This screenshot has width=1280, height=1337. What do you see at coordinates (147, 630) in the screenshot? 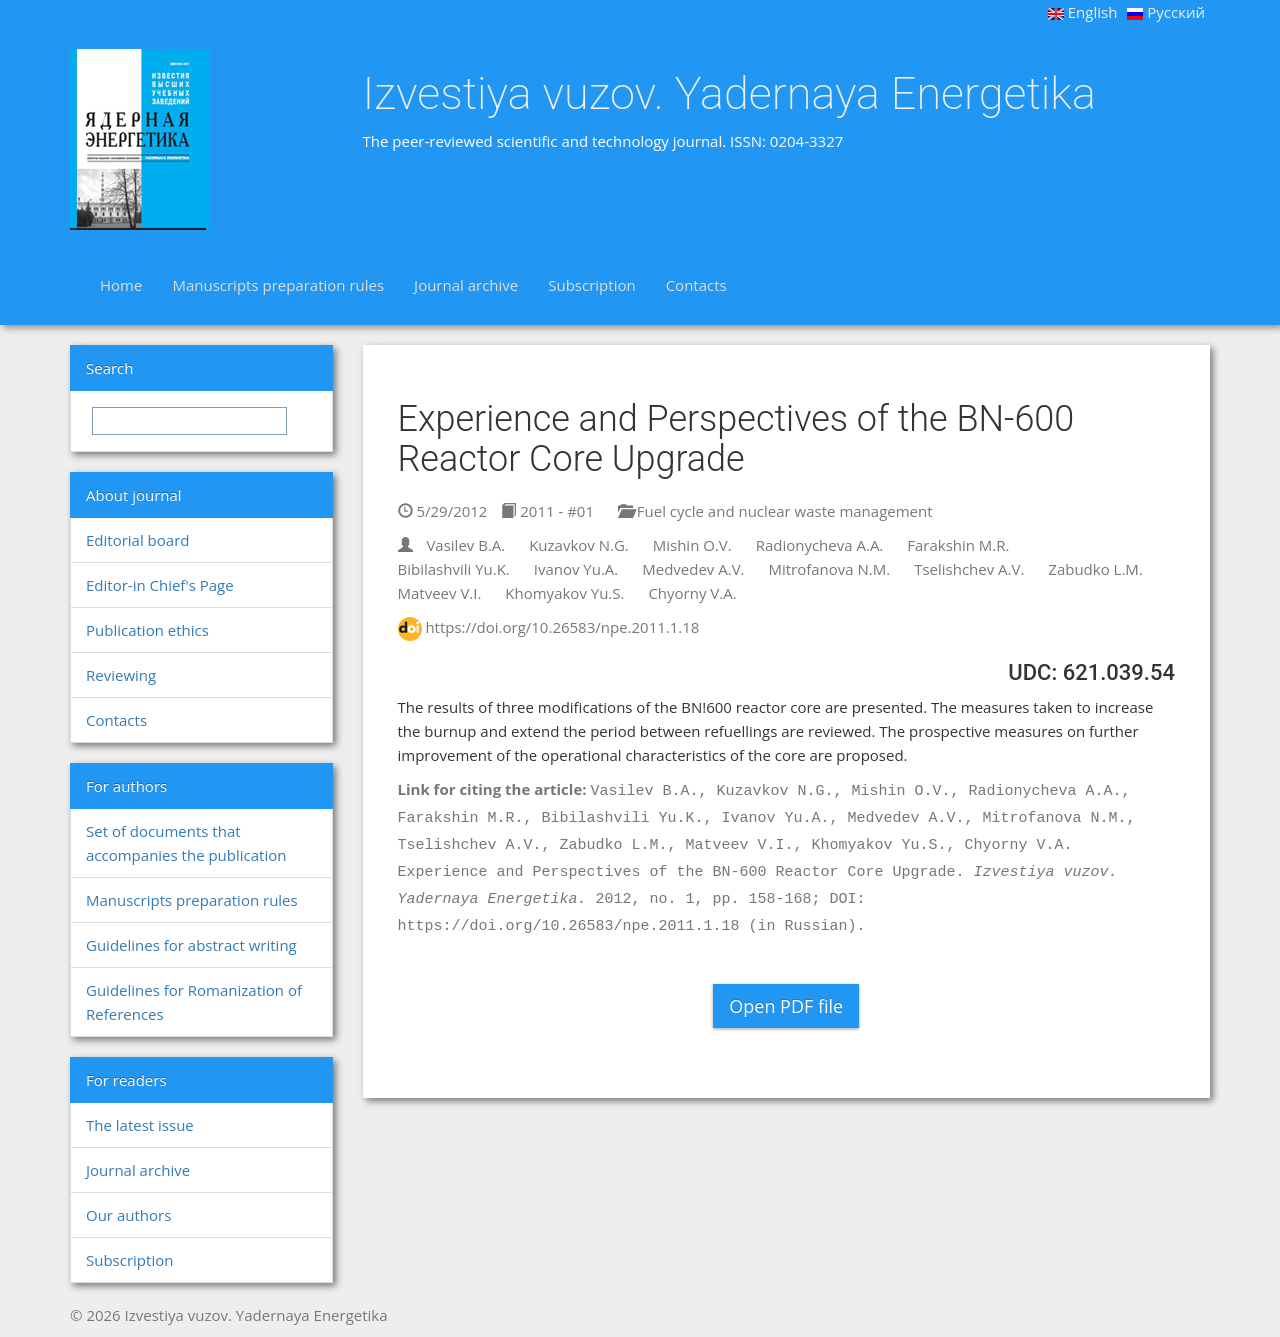
I see `Publication ethics` at bounding box center [147, 630].